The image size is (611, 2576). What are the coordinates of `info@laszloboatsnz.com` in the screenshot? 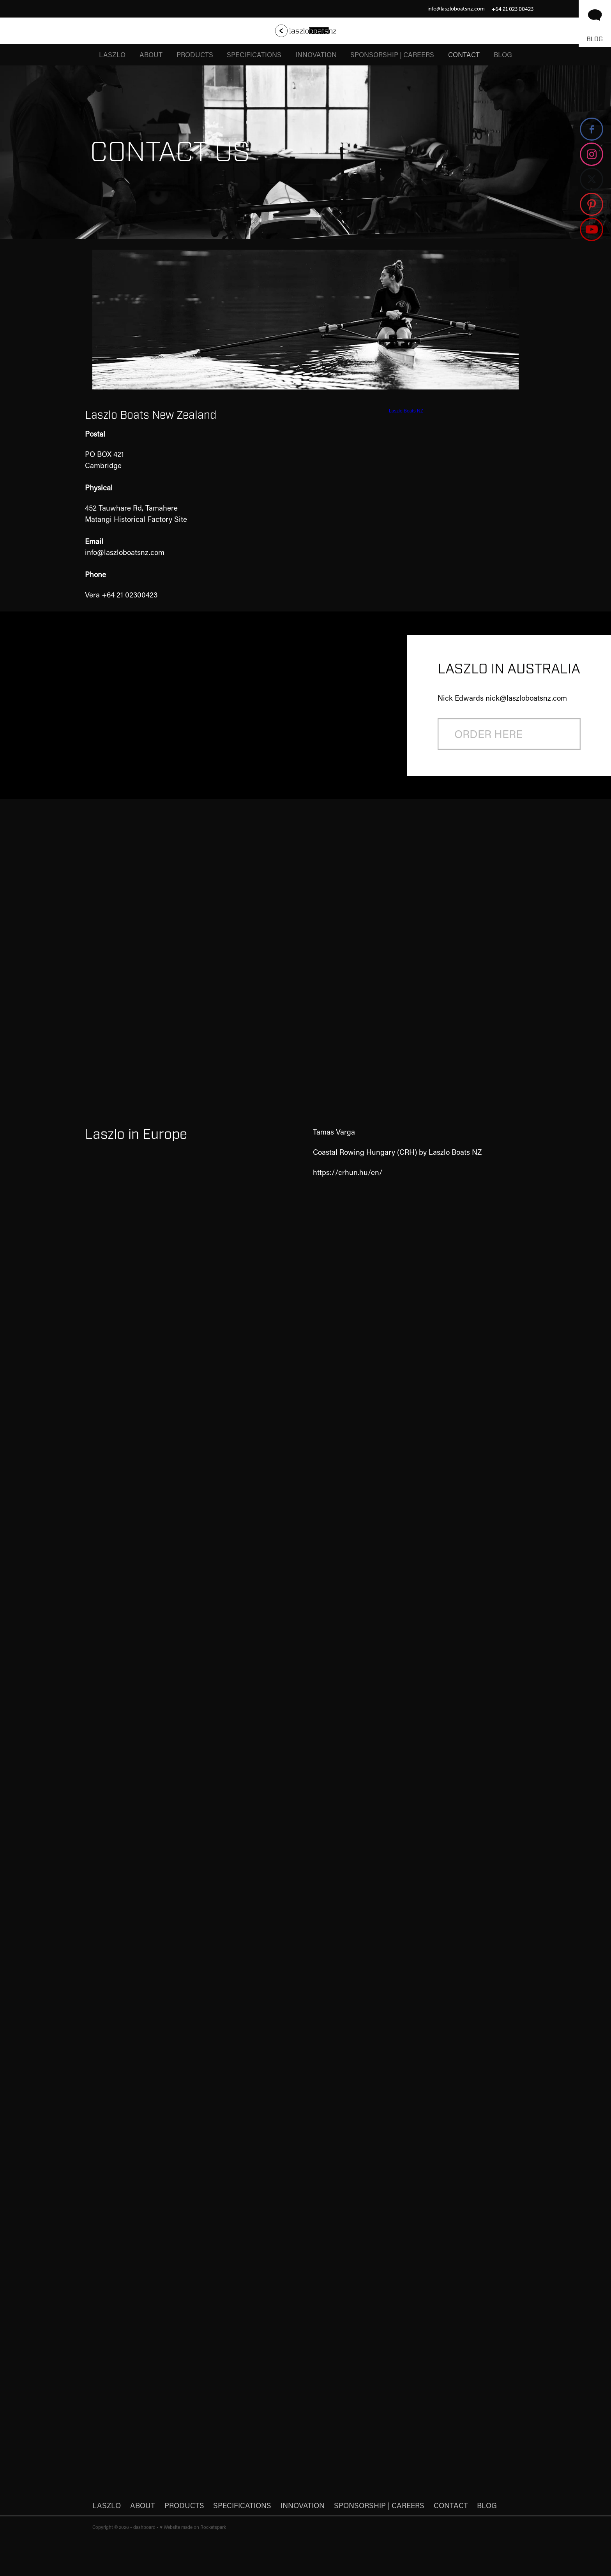 It's located at (456, 9).